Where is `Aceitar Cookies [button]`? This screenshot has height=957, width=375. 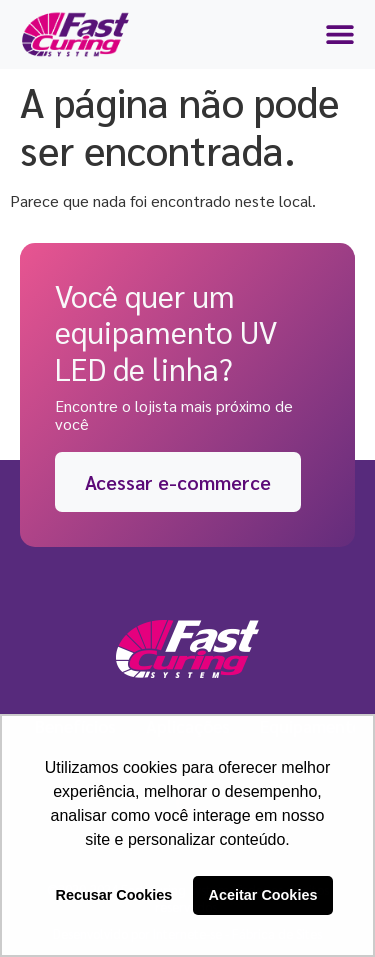
Aceitar Cookies [button] is located at coordinates (263, 895).